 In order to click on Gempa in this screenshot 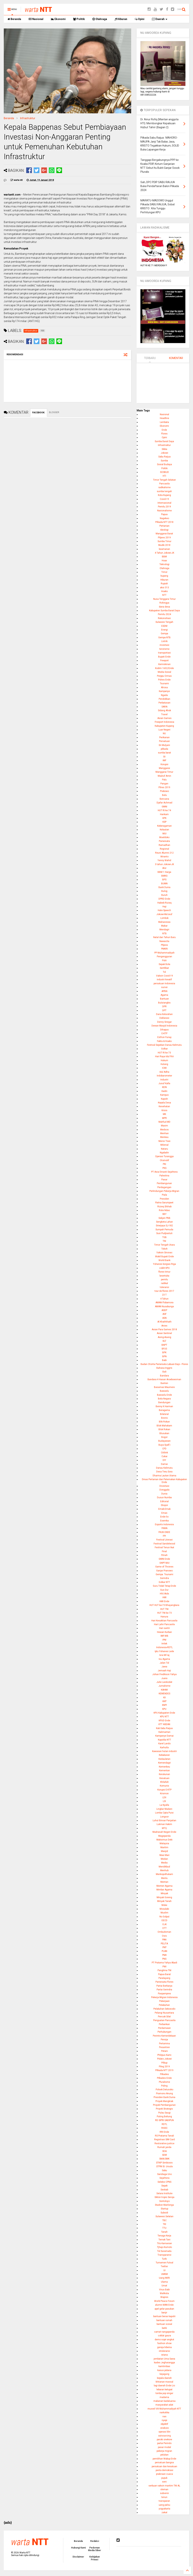, I will do `click(164, 633)`.